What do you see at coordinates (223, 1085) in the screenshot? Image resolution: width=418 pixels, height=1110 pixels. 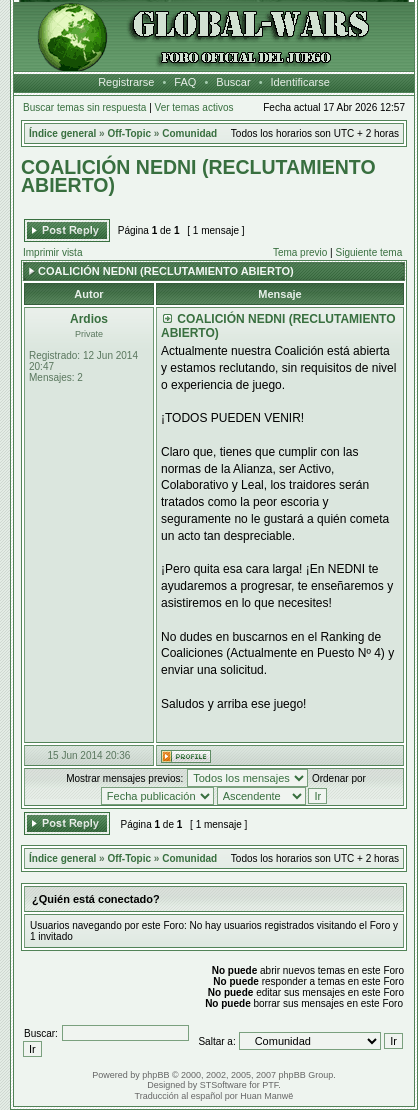 I see `STSoftware` at bounding box center [223, 1085].